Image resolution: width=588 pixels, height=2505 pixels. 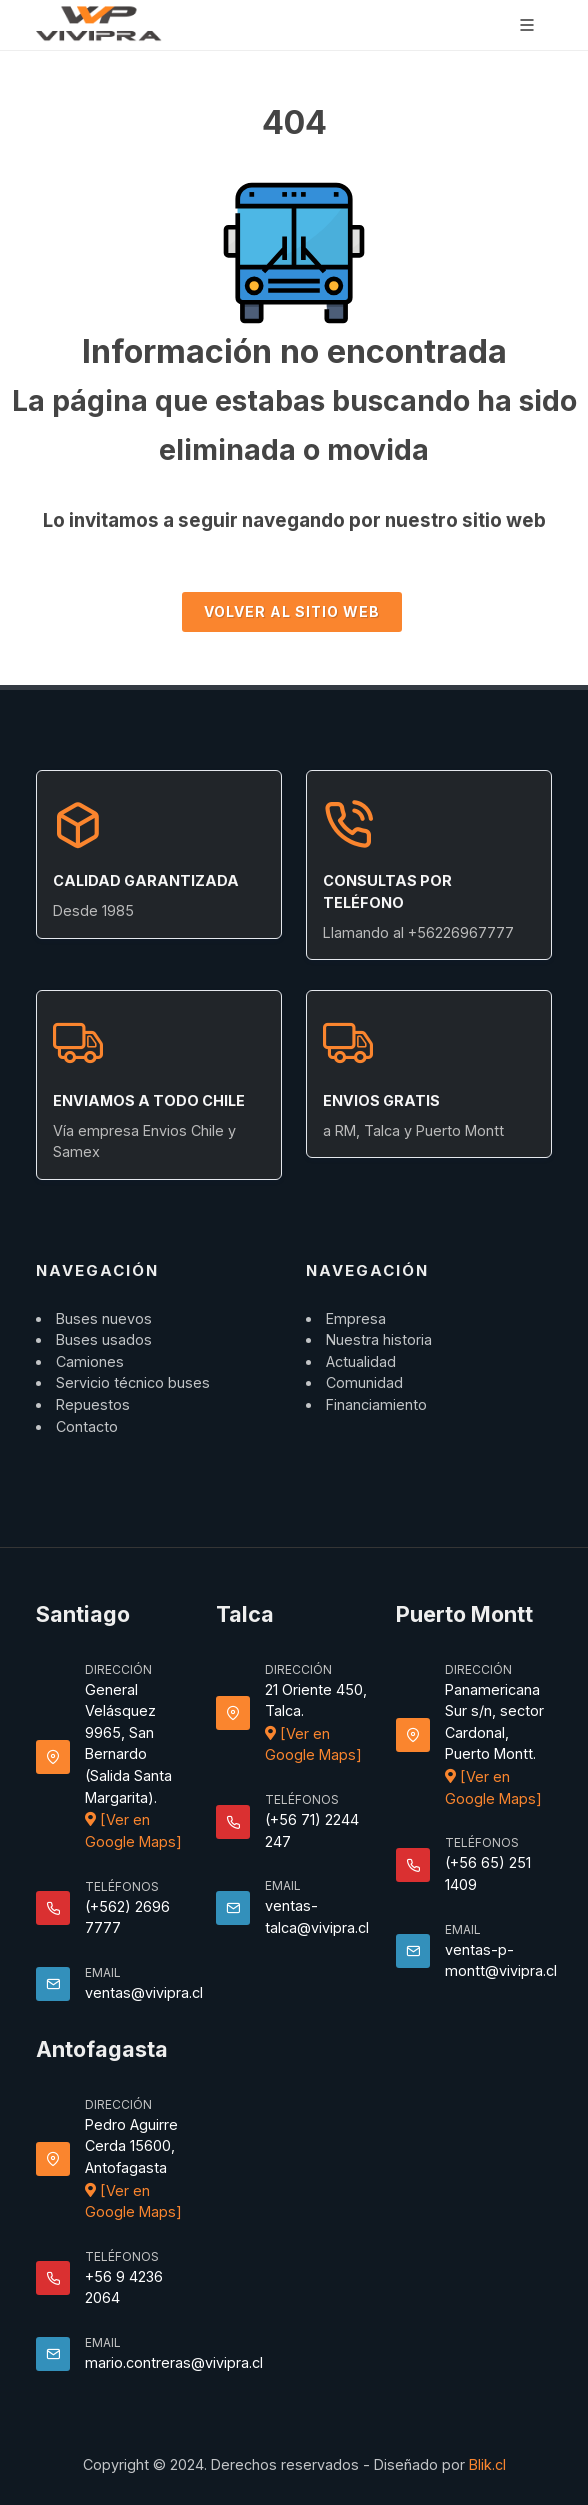 What do you see at coordinates (133, 1382) in the screenshot?
I see `Servicio técnico buses` at bounding box center [133, 1382].